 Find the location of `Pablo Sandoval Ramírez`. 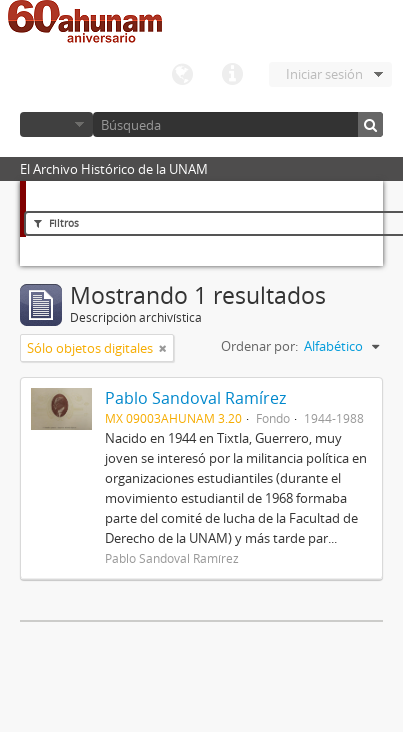

Pablo Sandoval Ramírez is located at coordinates (195, 398).